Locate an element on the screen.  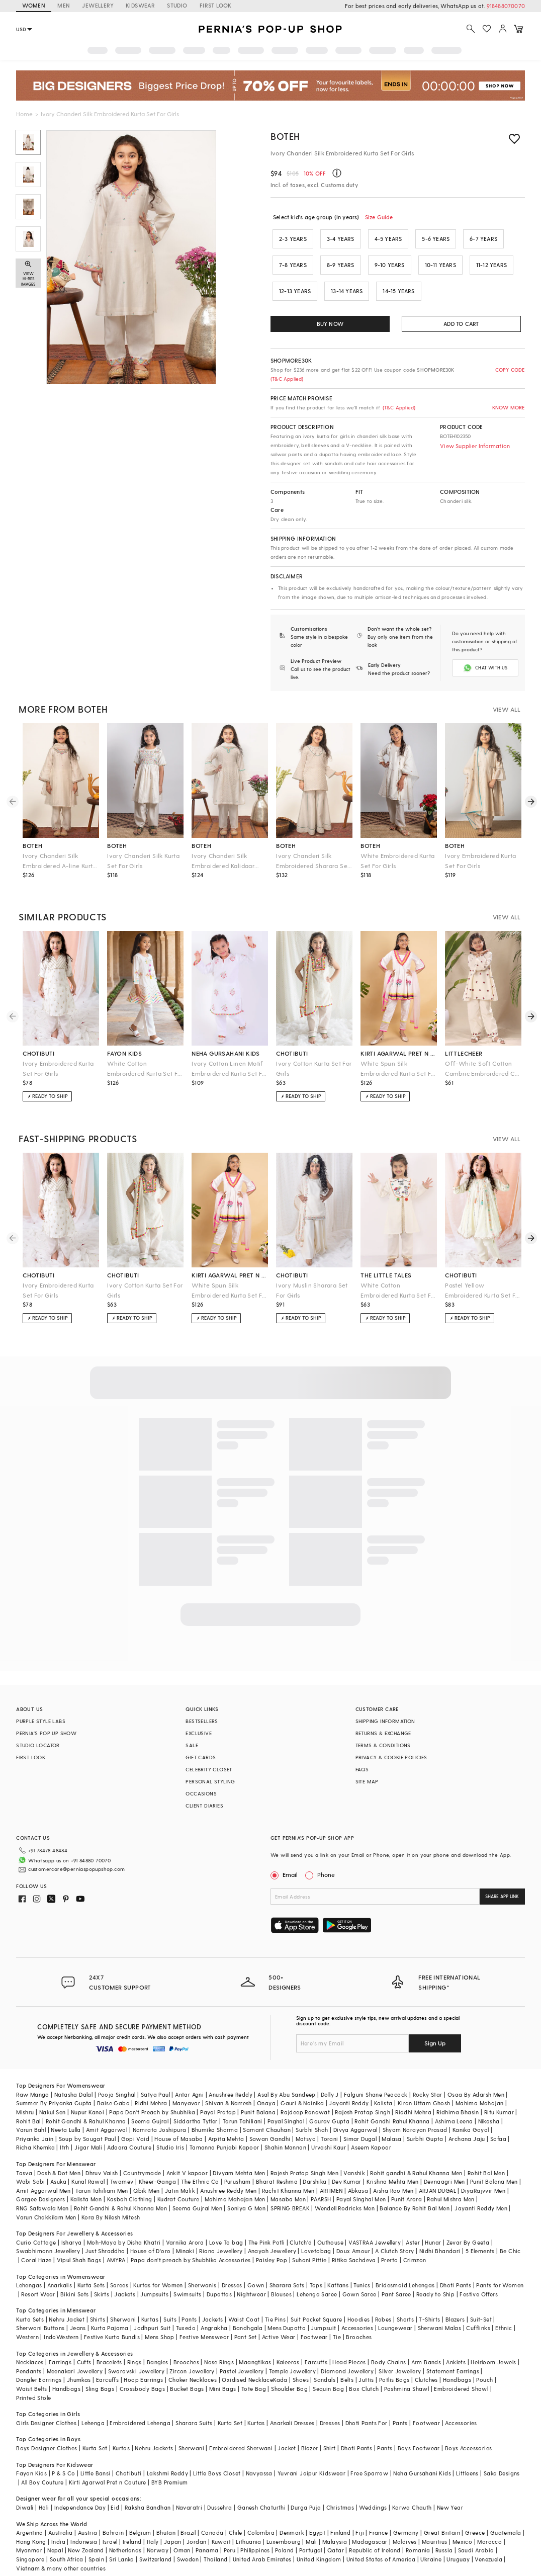
Isharya is located at coordinates (71, 2226).